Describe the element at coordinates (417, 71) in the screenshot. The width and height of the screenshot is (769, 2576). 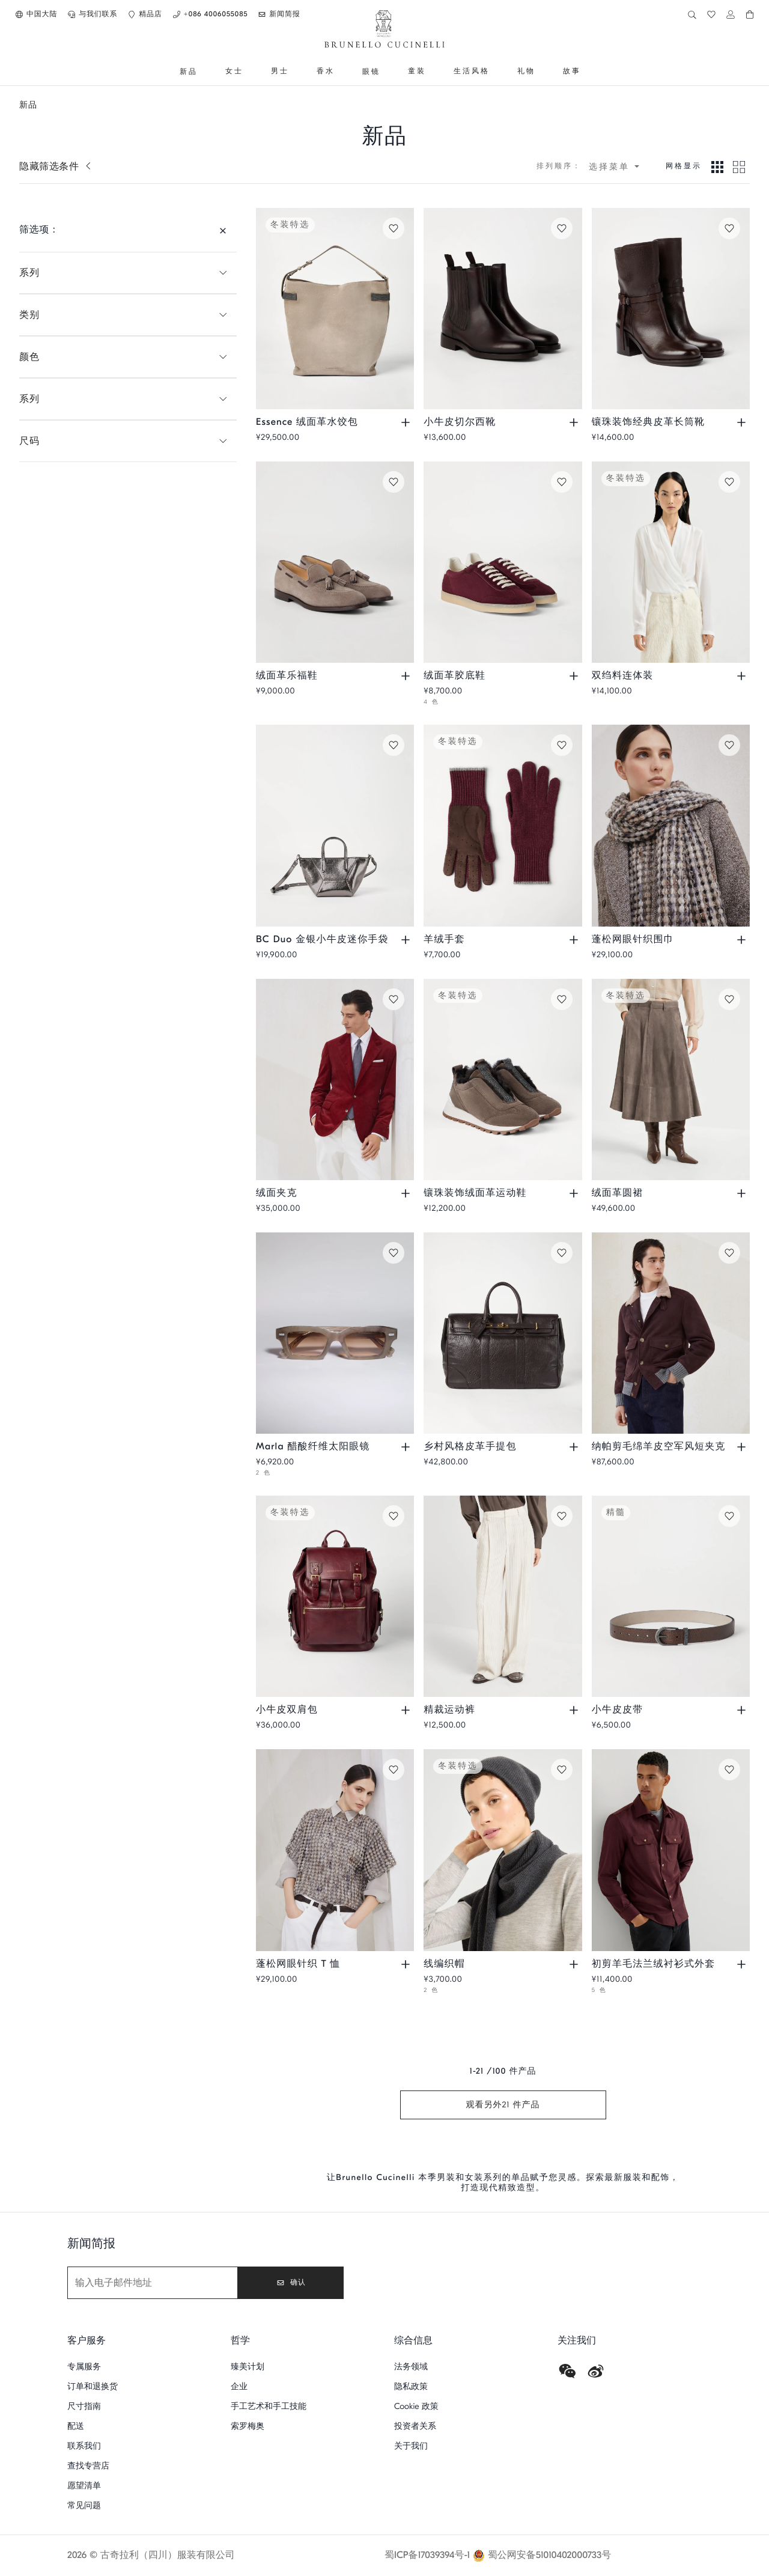
I see `[前往 童装]` at that location.